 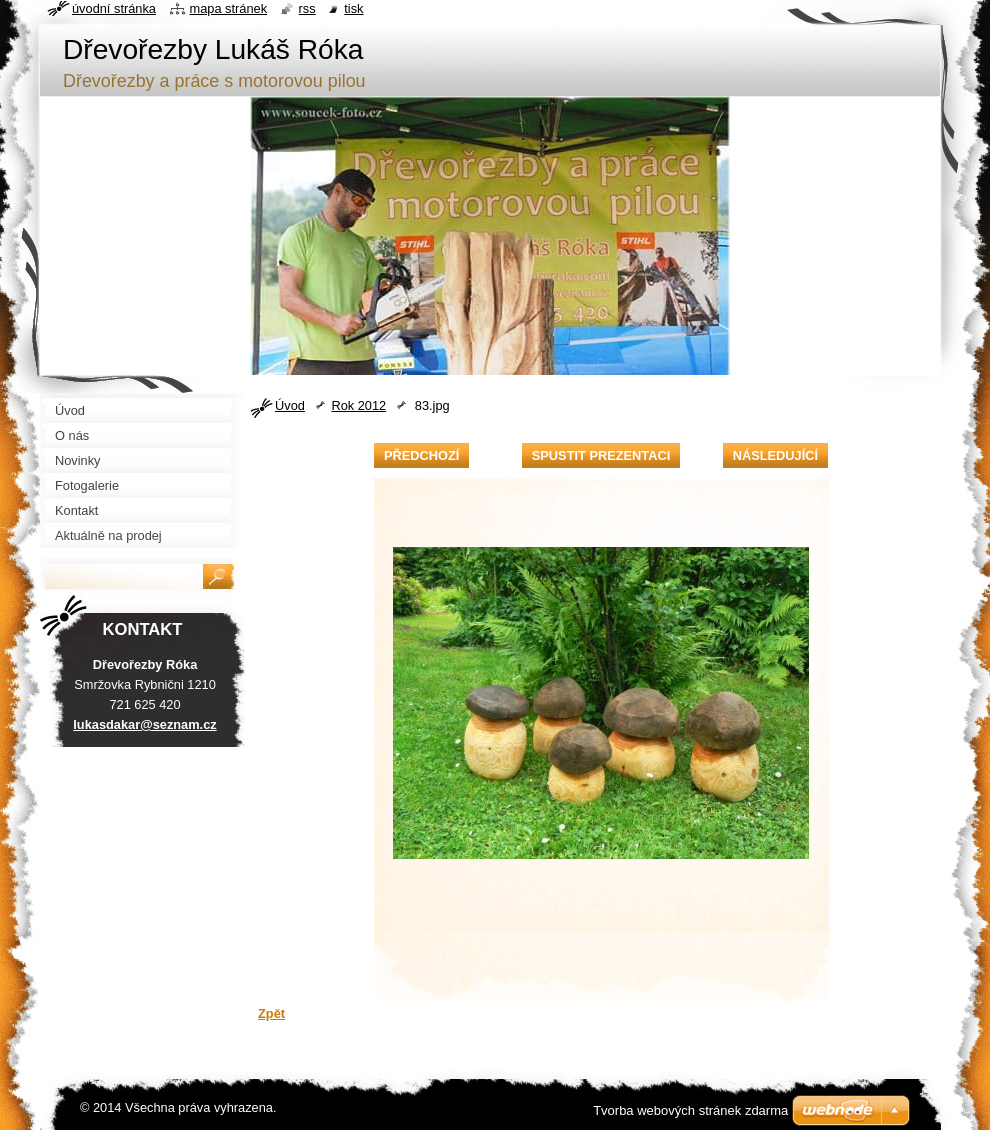 What do you see at coordinates (307, 8) in the screenshot?
I see `RSS` at bounding box center [307, 8].